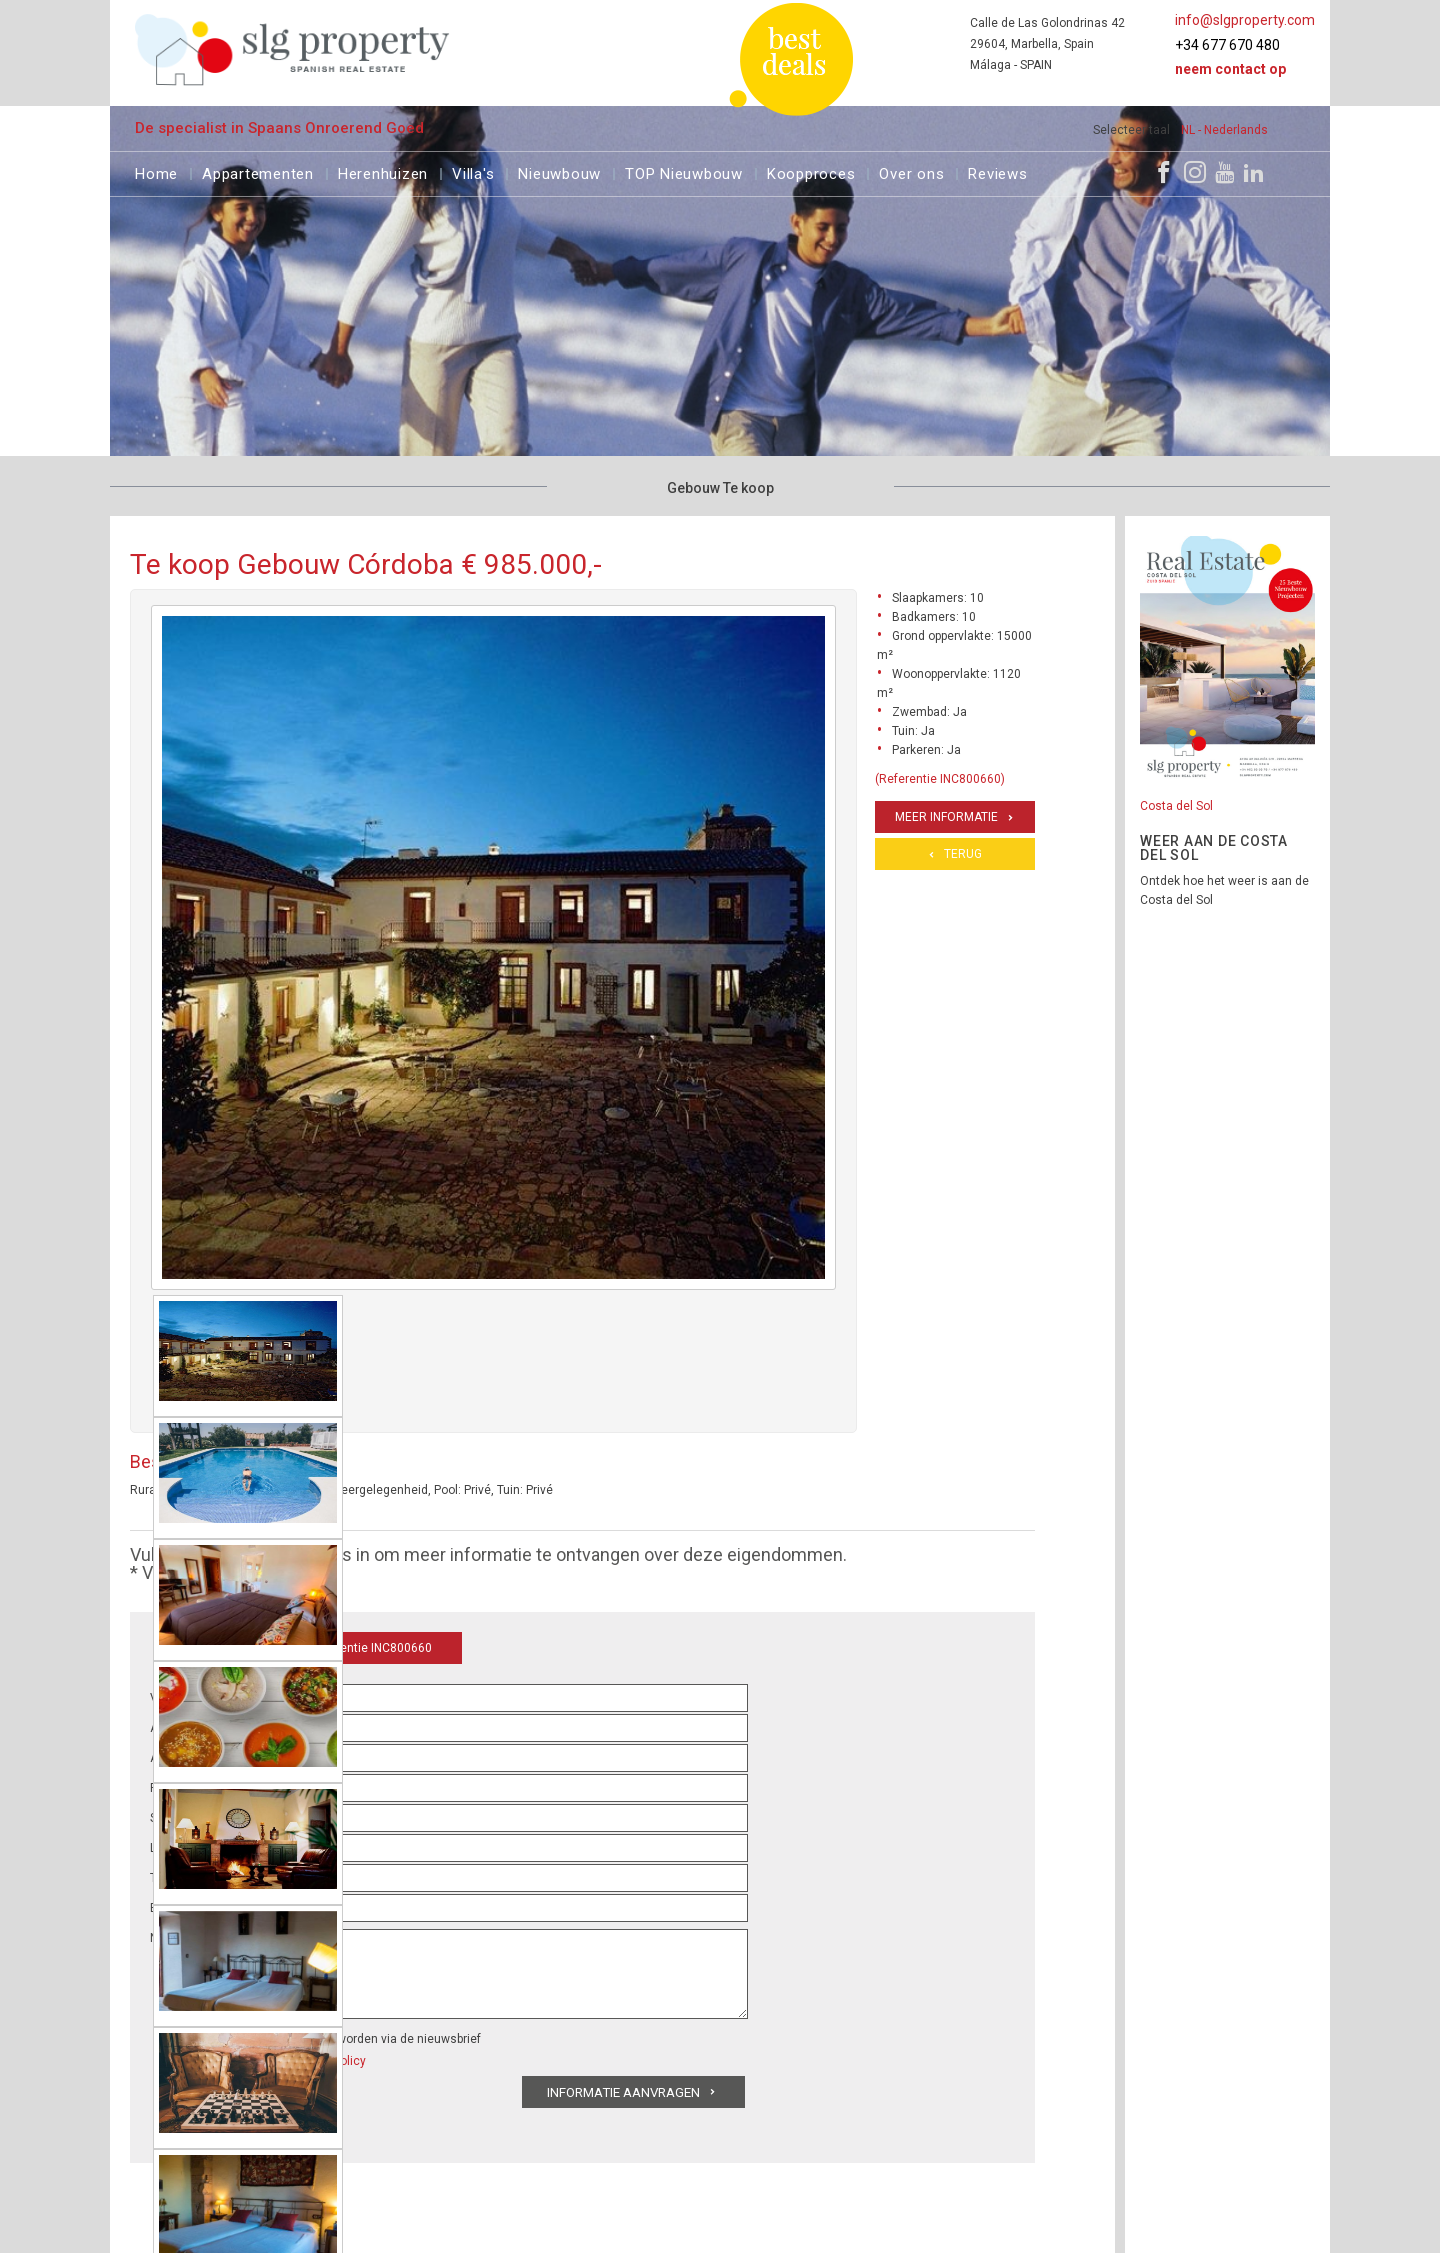 The width and height of the screenshot is (1440, 2253). Describe the element at coordinates (1164, 172) in the screenshot. I see `[Facebook]` at that location.